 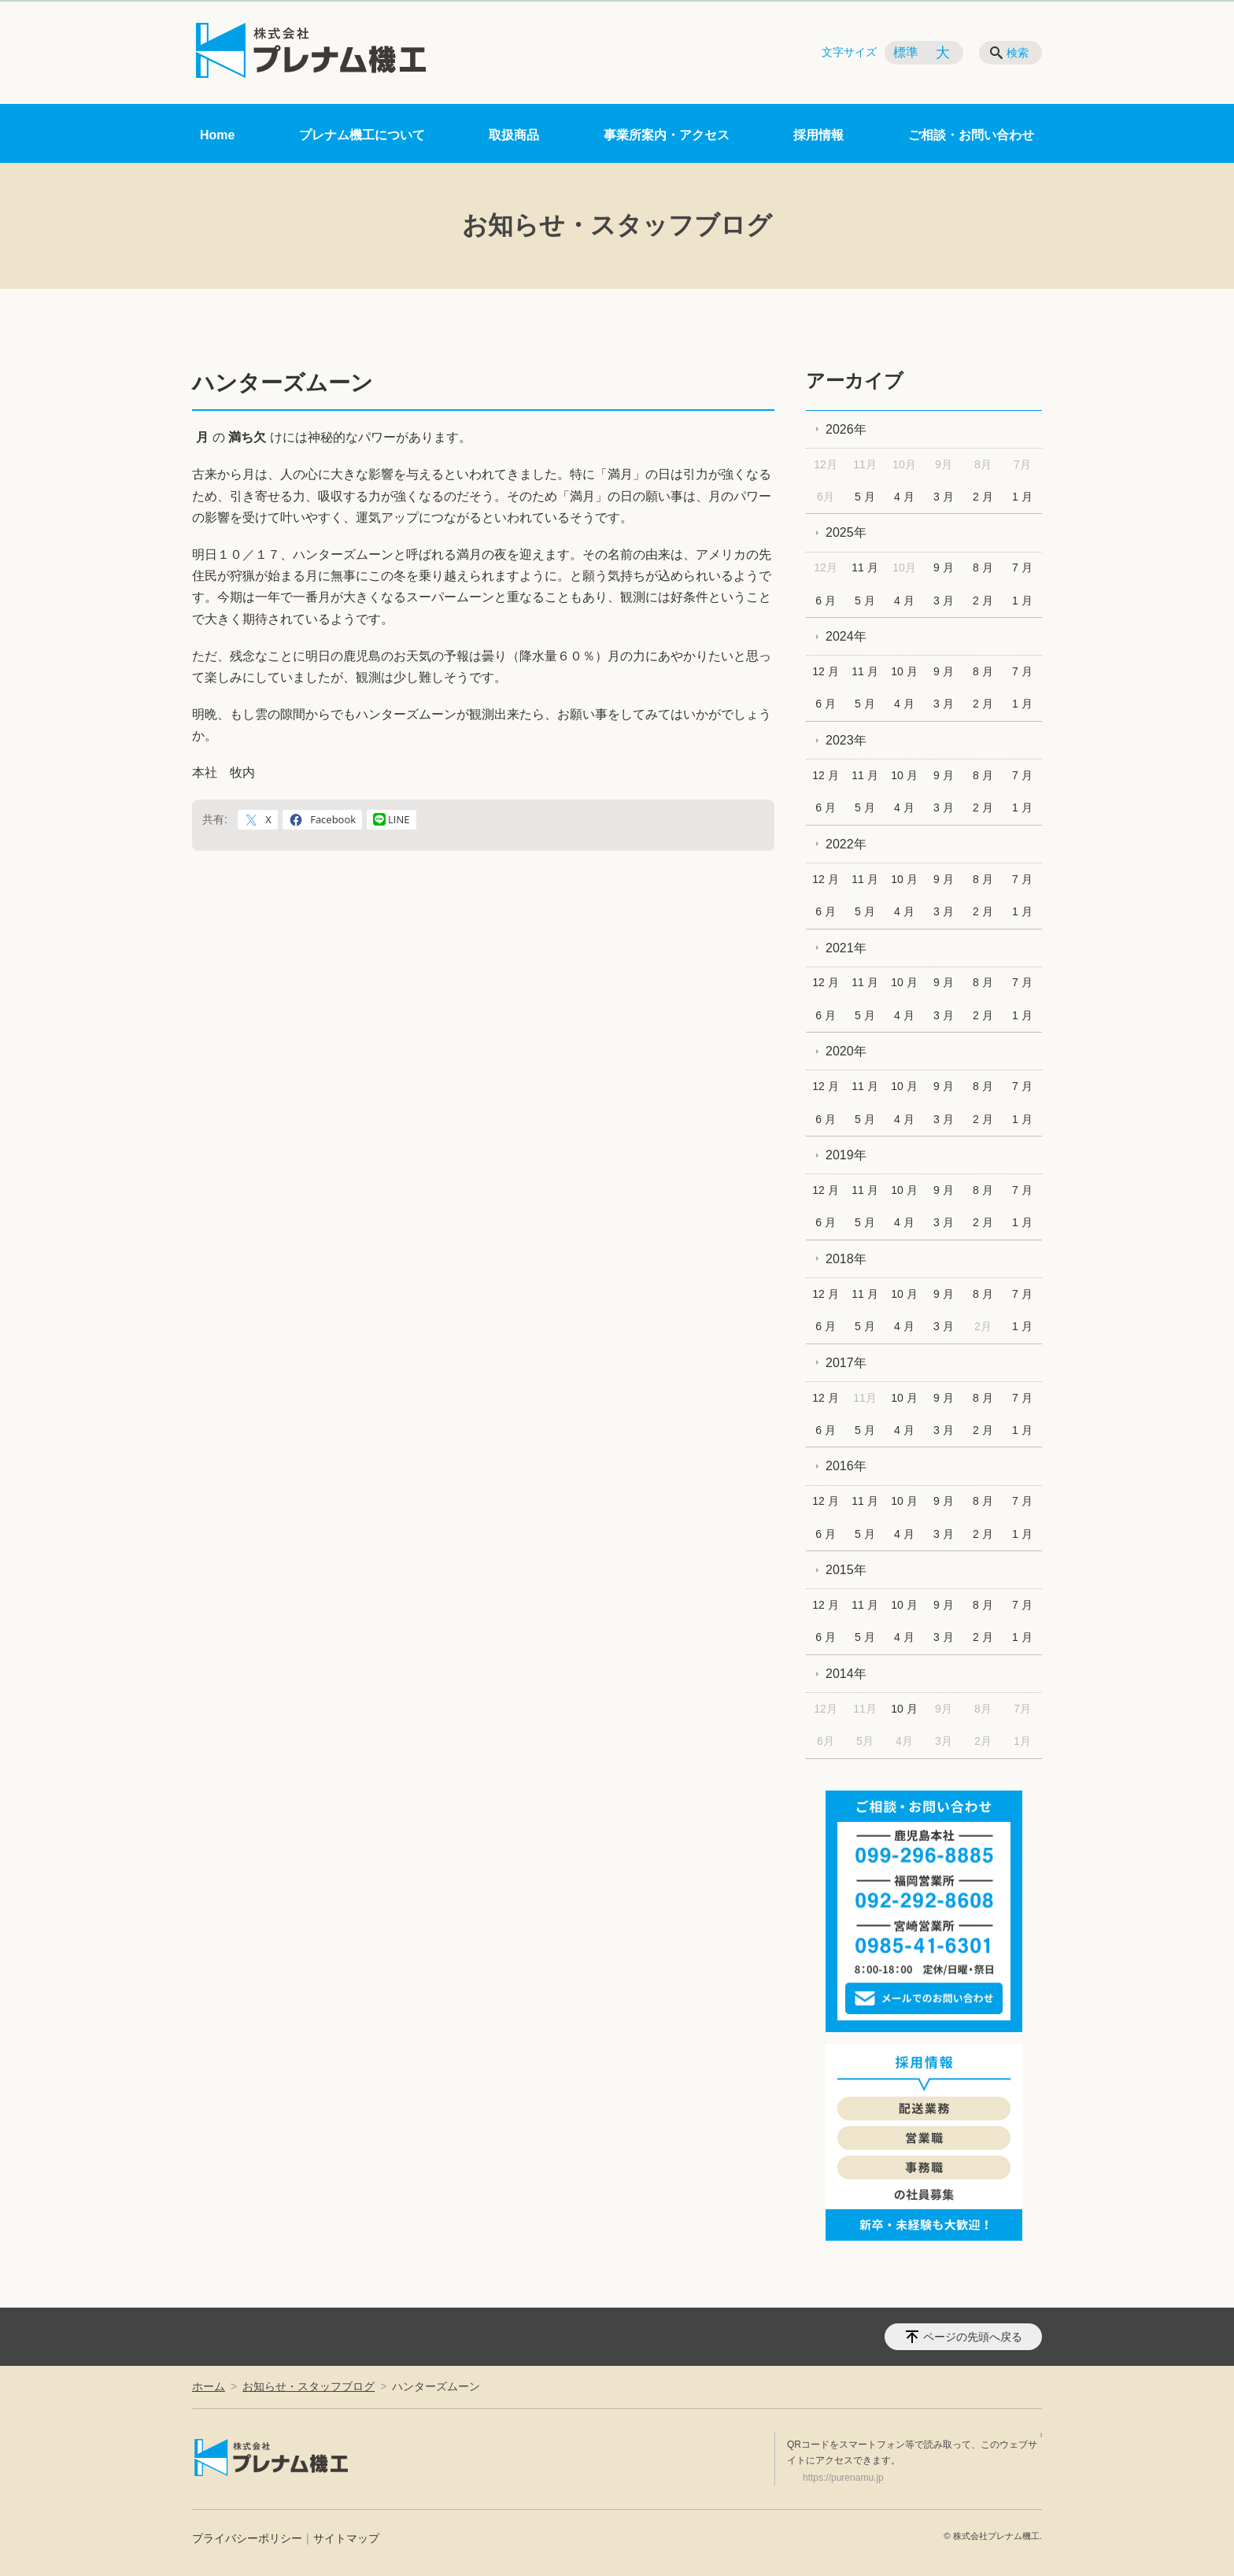 What do you see at coordinates (514, 135) in the screenshot?
I see `取扱商品` at bounding box center [514, 135].